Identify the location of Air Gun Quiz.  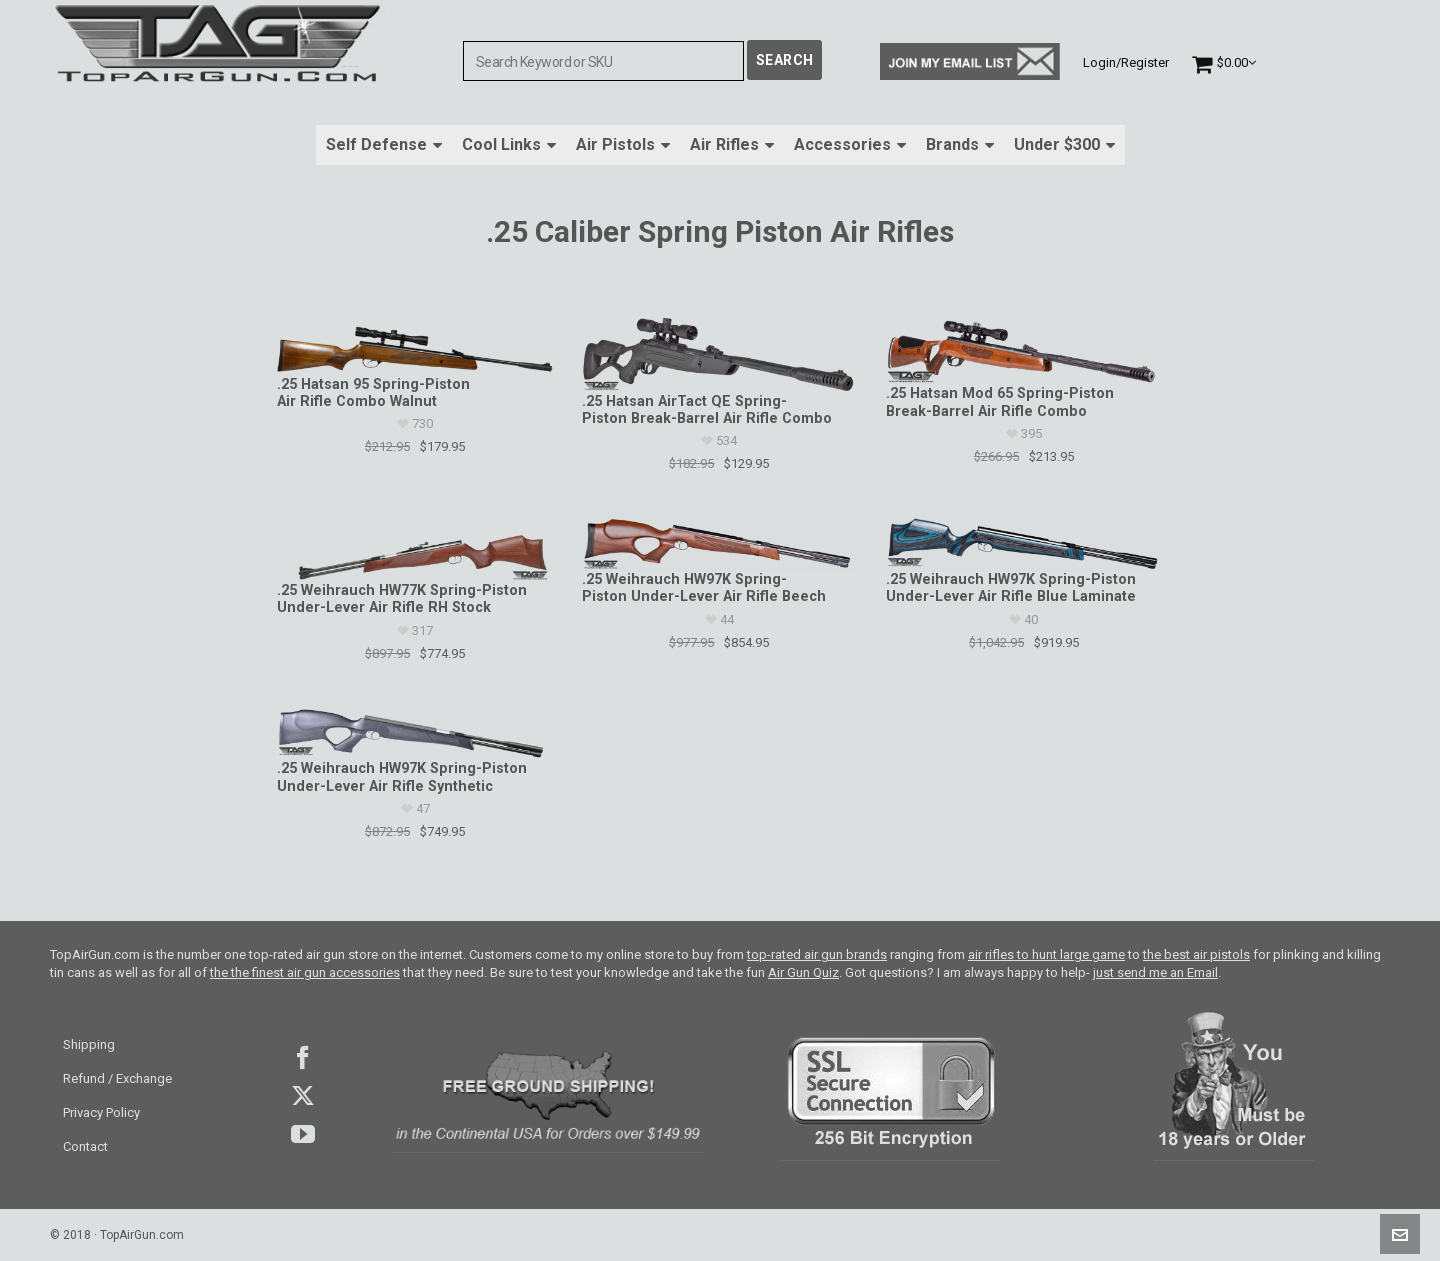
(803, 972).